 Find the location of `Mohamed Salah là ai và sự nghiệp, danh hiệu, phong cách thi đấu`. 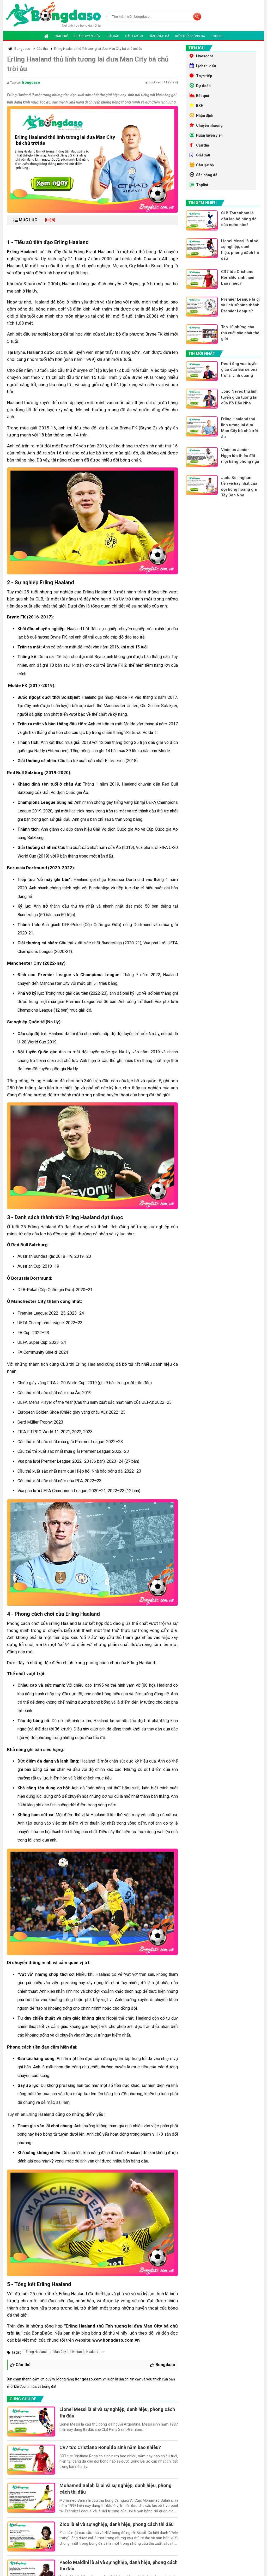

Mohamed Salah là ai và sự nghiệp, danh hiệu, phong cách thi đấu is located at coordinates (115, 2488).